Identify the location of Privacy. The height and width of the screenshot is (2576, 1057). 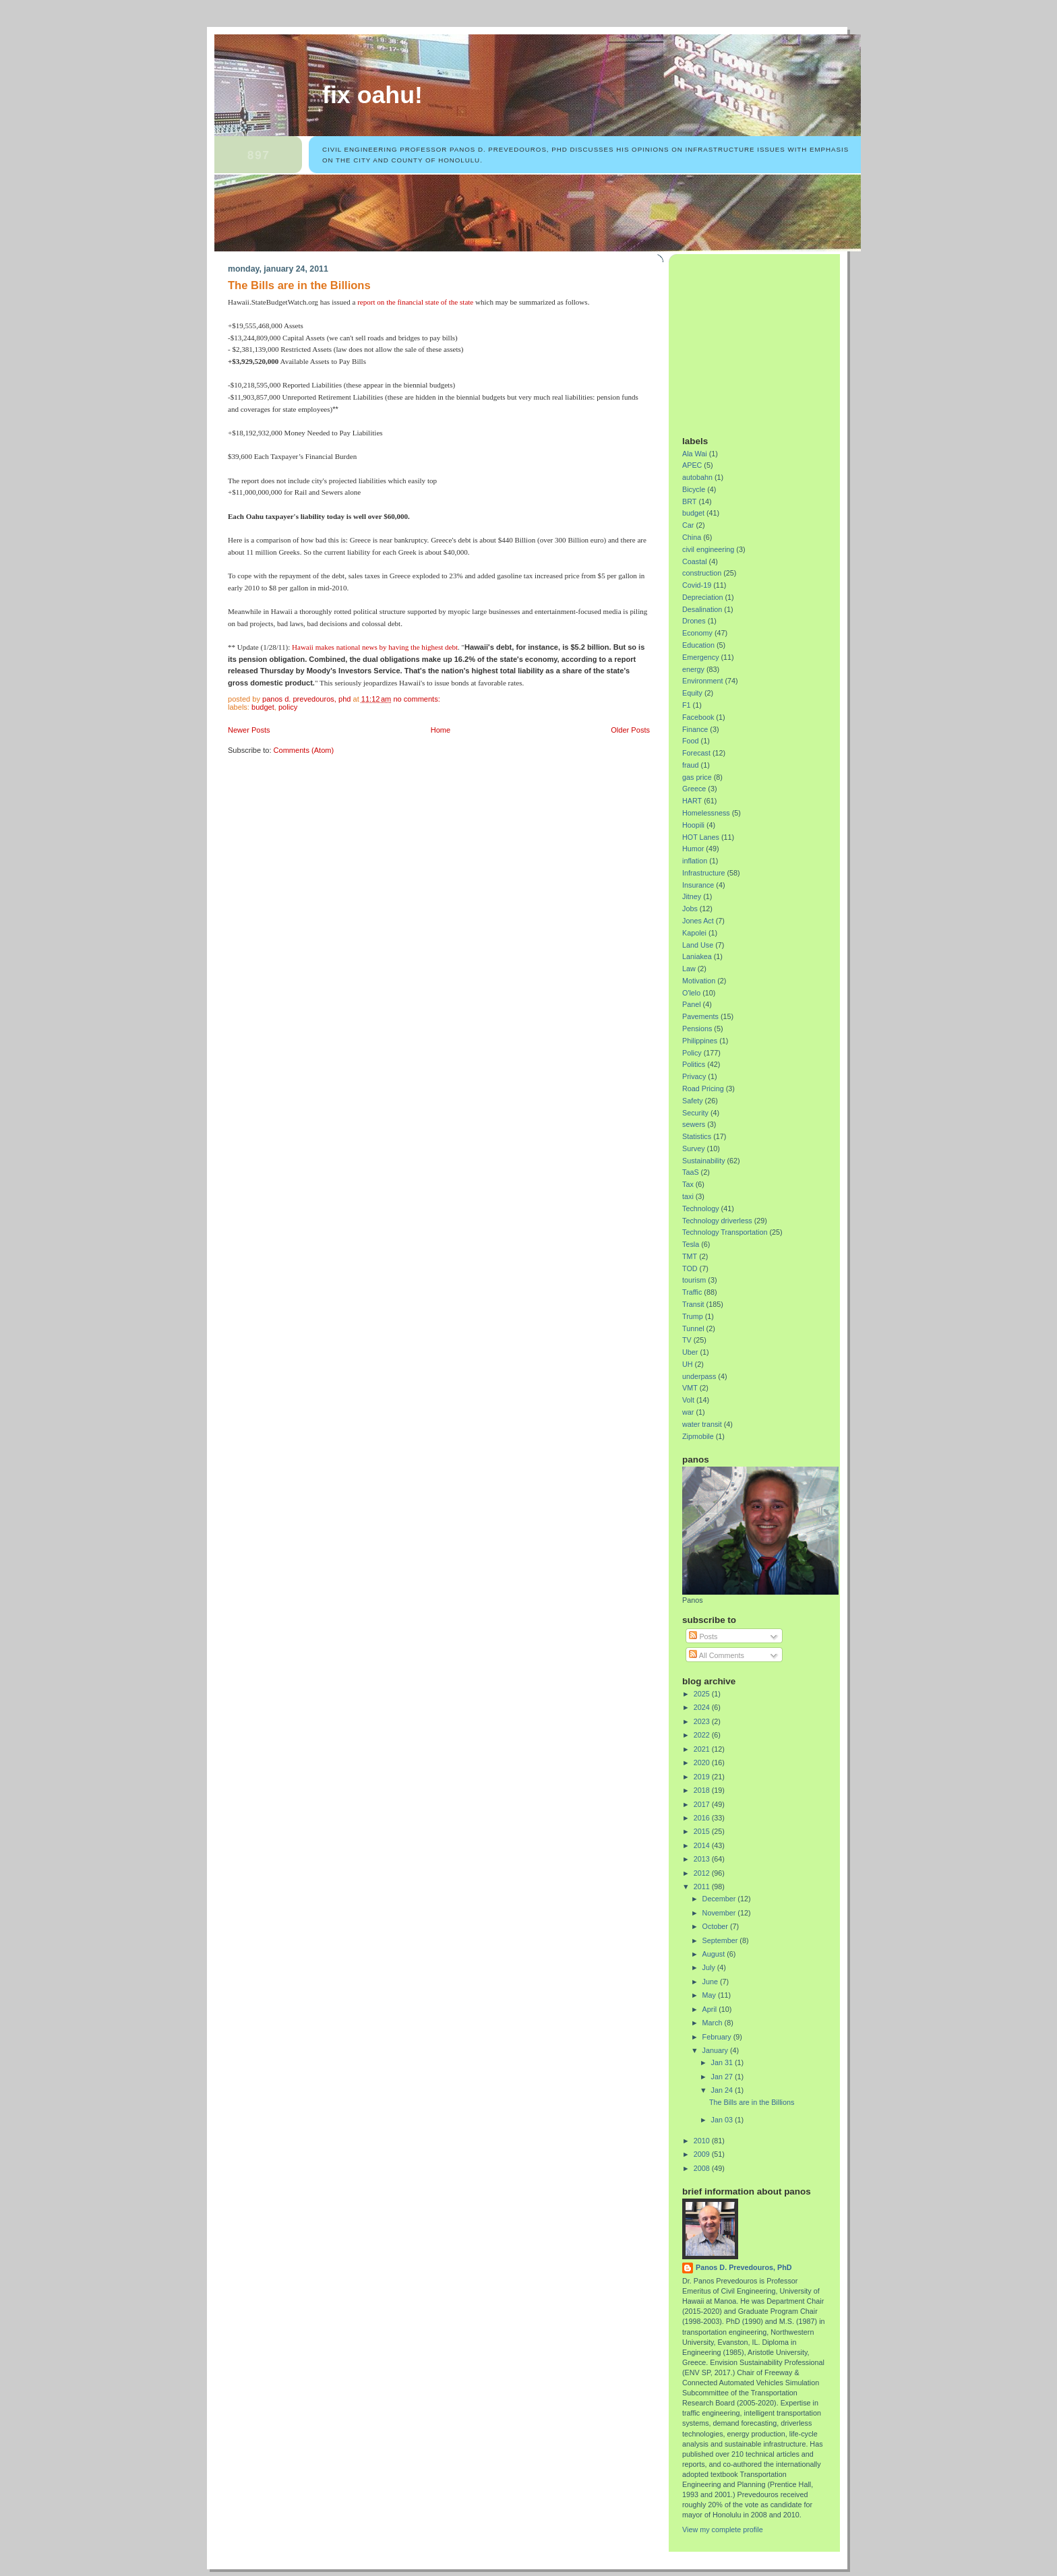
(694, 1076).